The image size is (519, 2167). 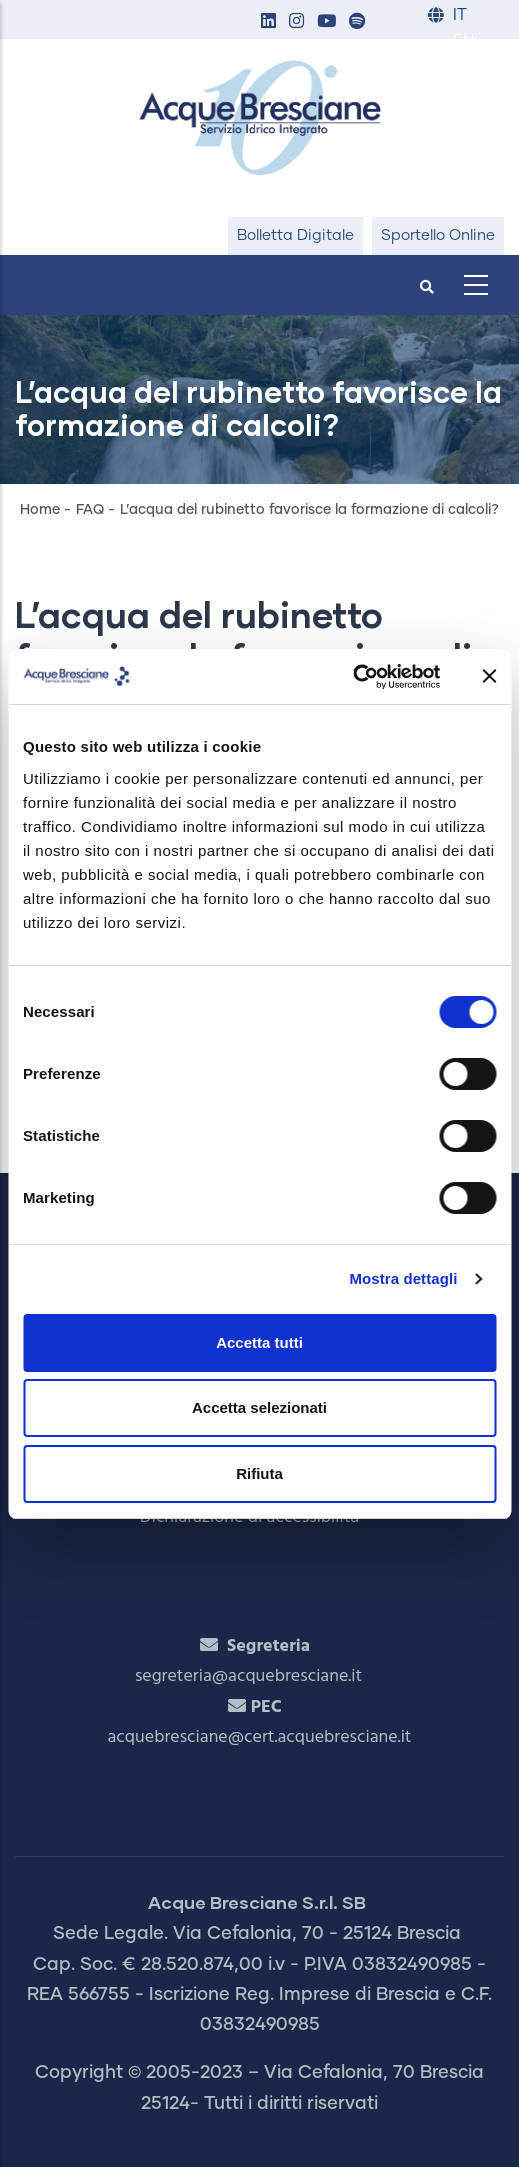 I want to click on Mostra dettagli, so click(x=403, y=1278).